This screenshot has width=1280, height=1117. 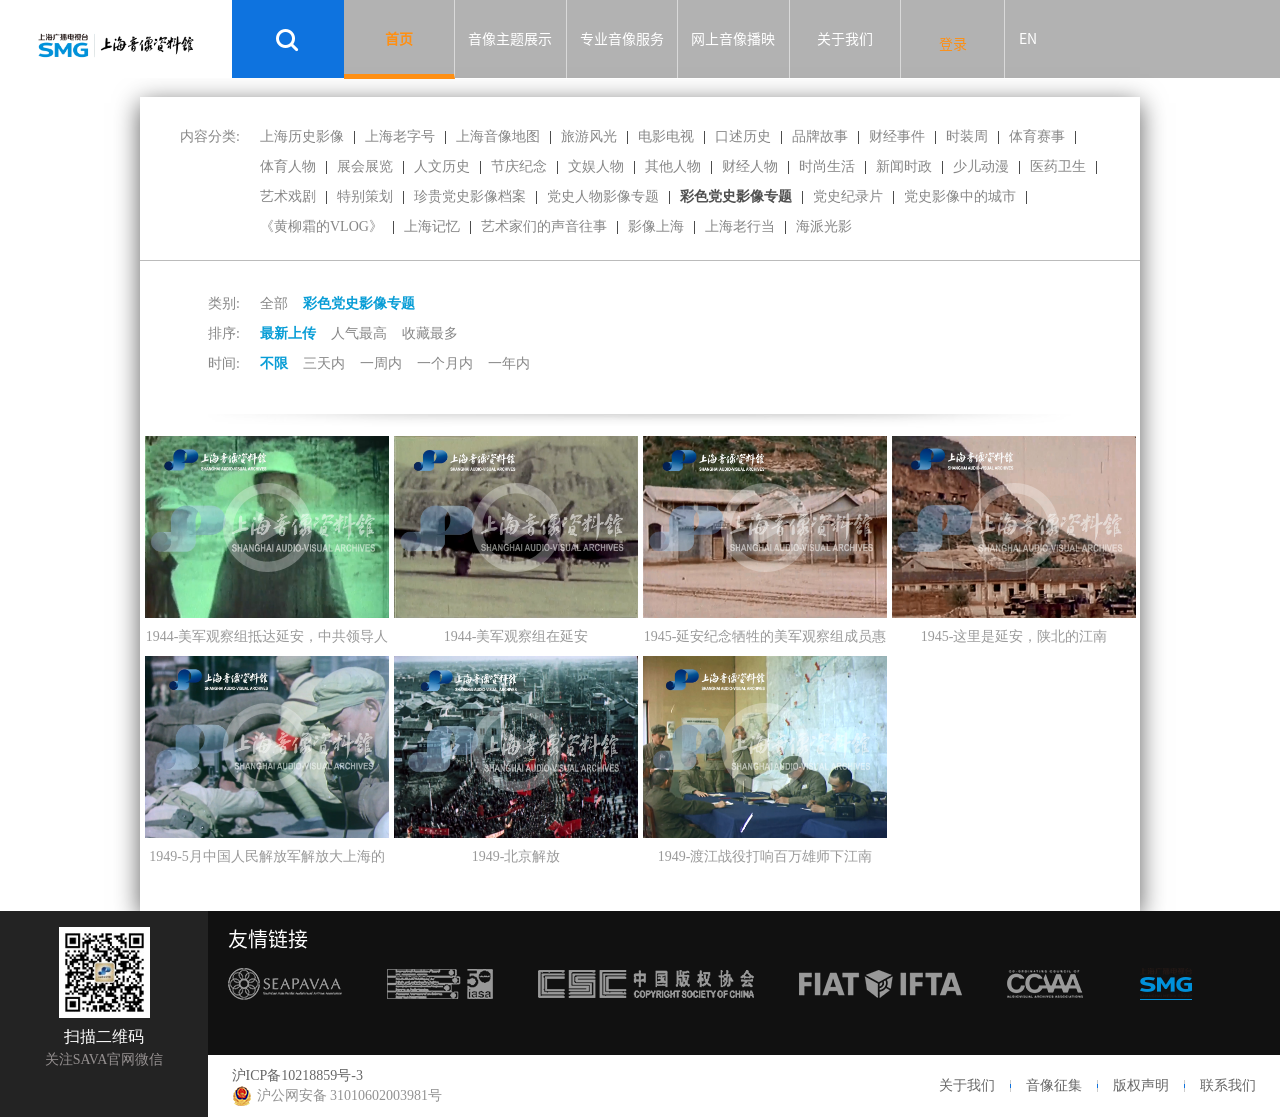 What do you see at coordinates (1054, 1085) in the screenshot?
I see `音像征集` at bounding box center [1054, 1085].